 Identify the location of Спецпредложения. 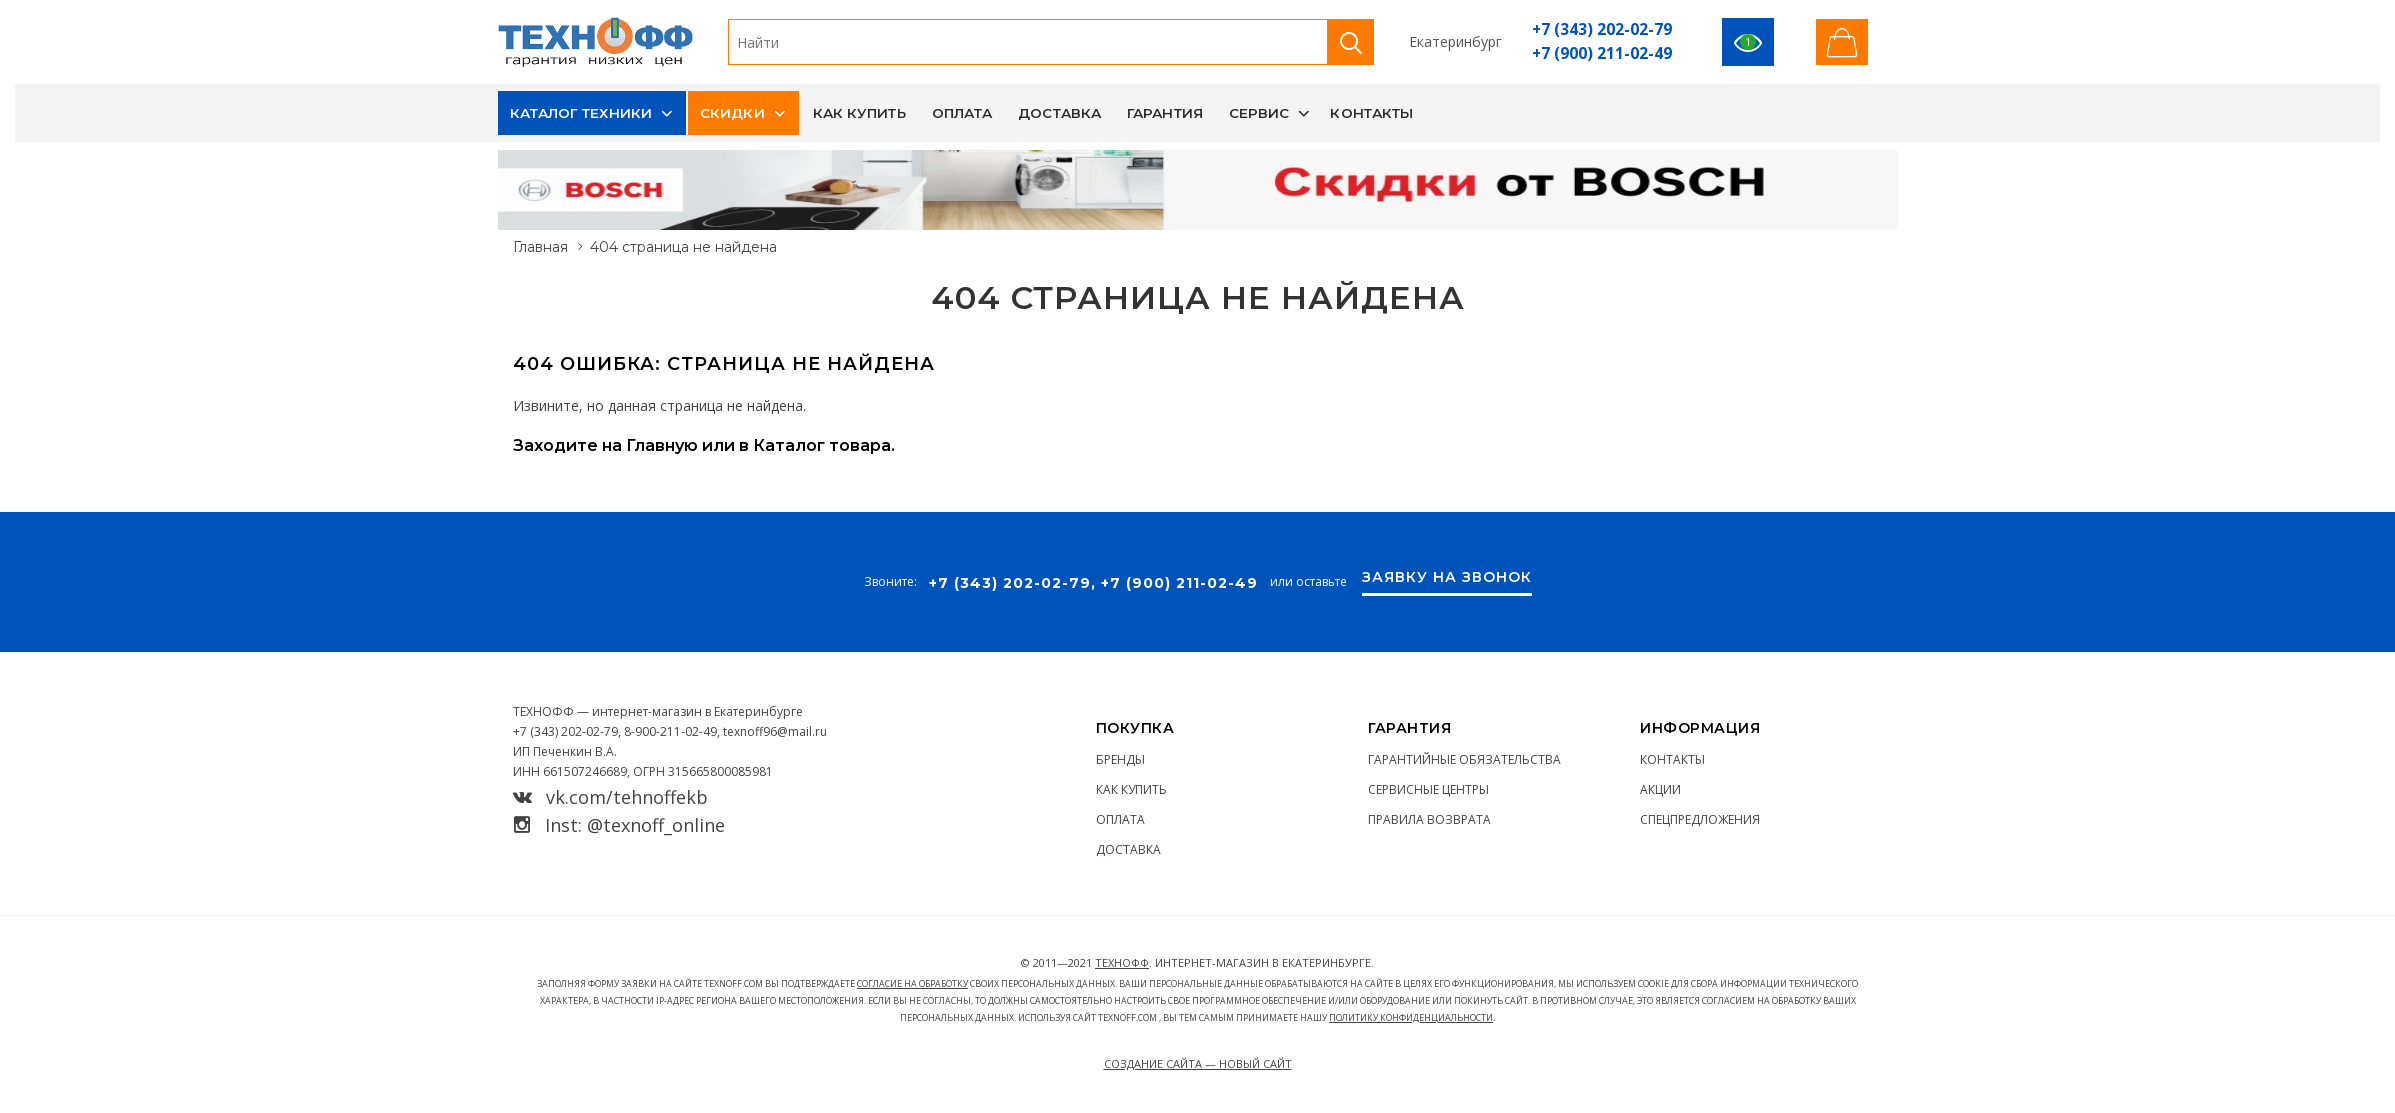
(1700, 819).